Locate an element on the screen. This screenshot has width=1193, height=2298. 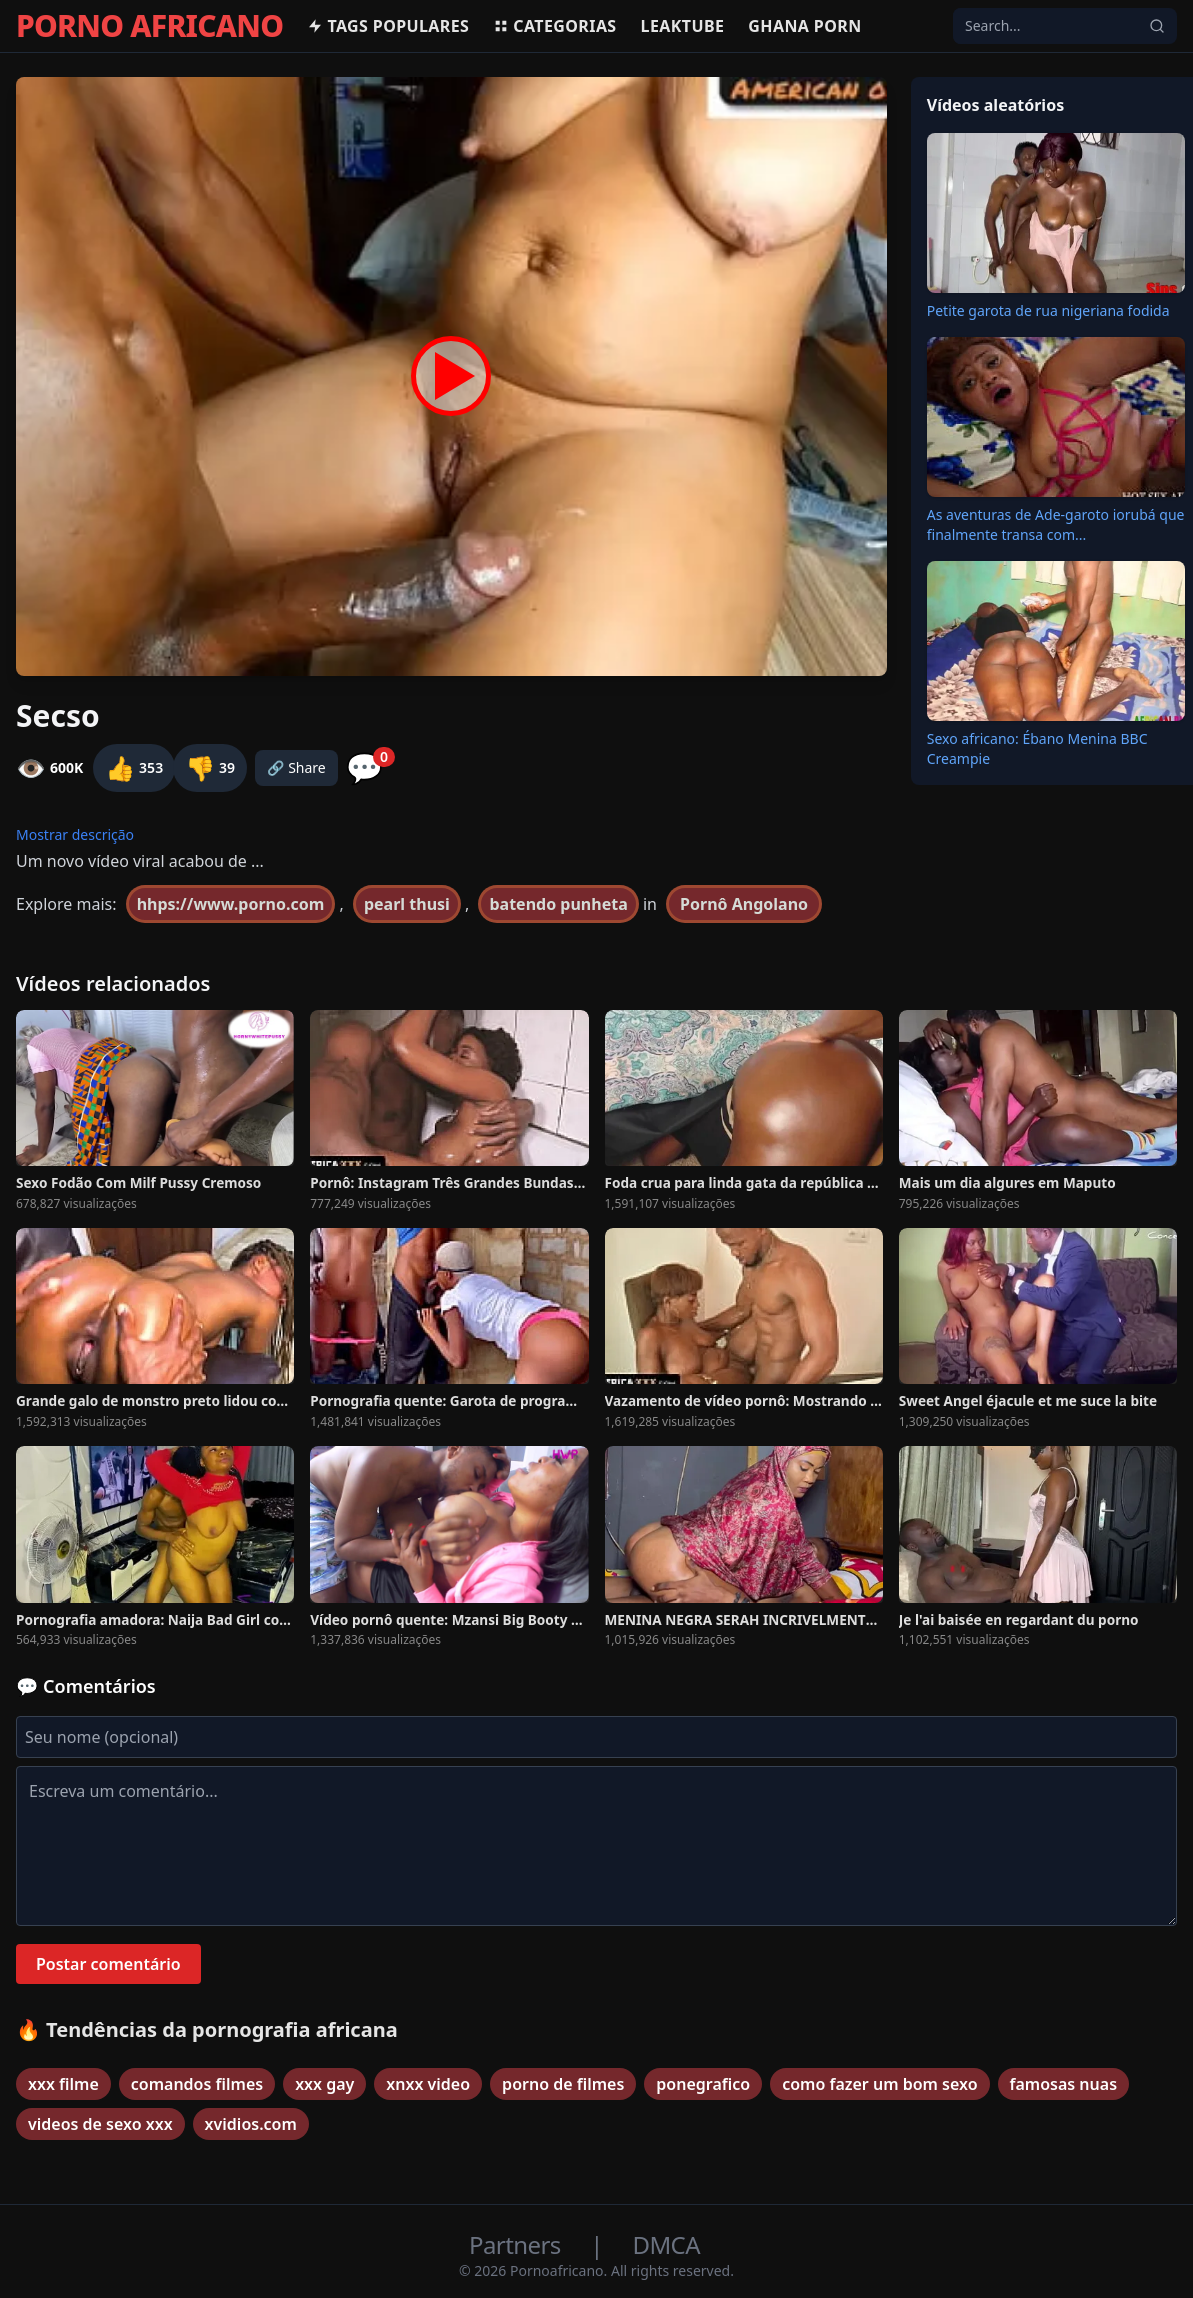
comandos filmes is located at coordinates (197, 2084).